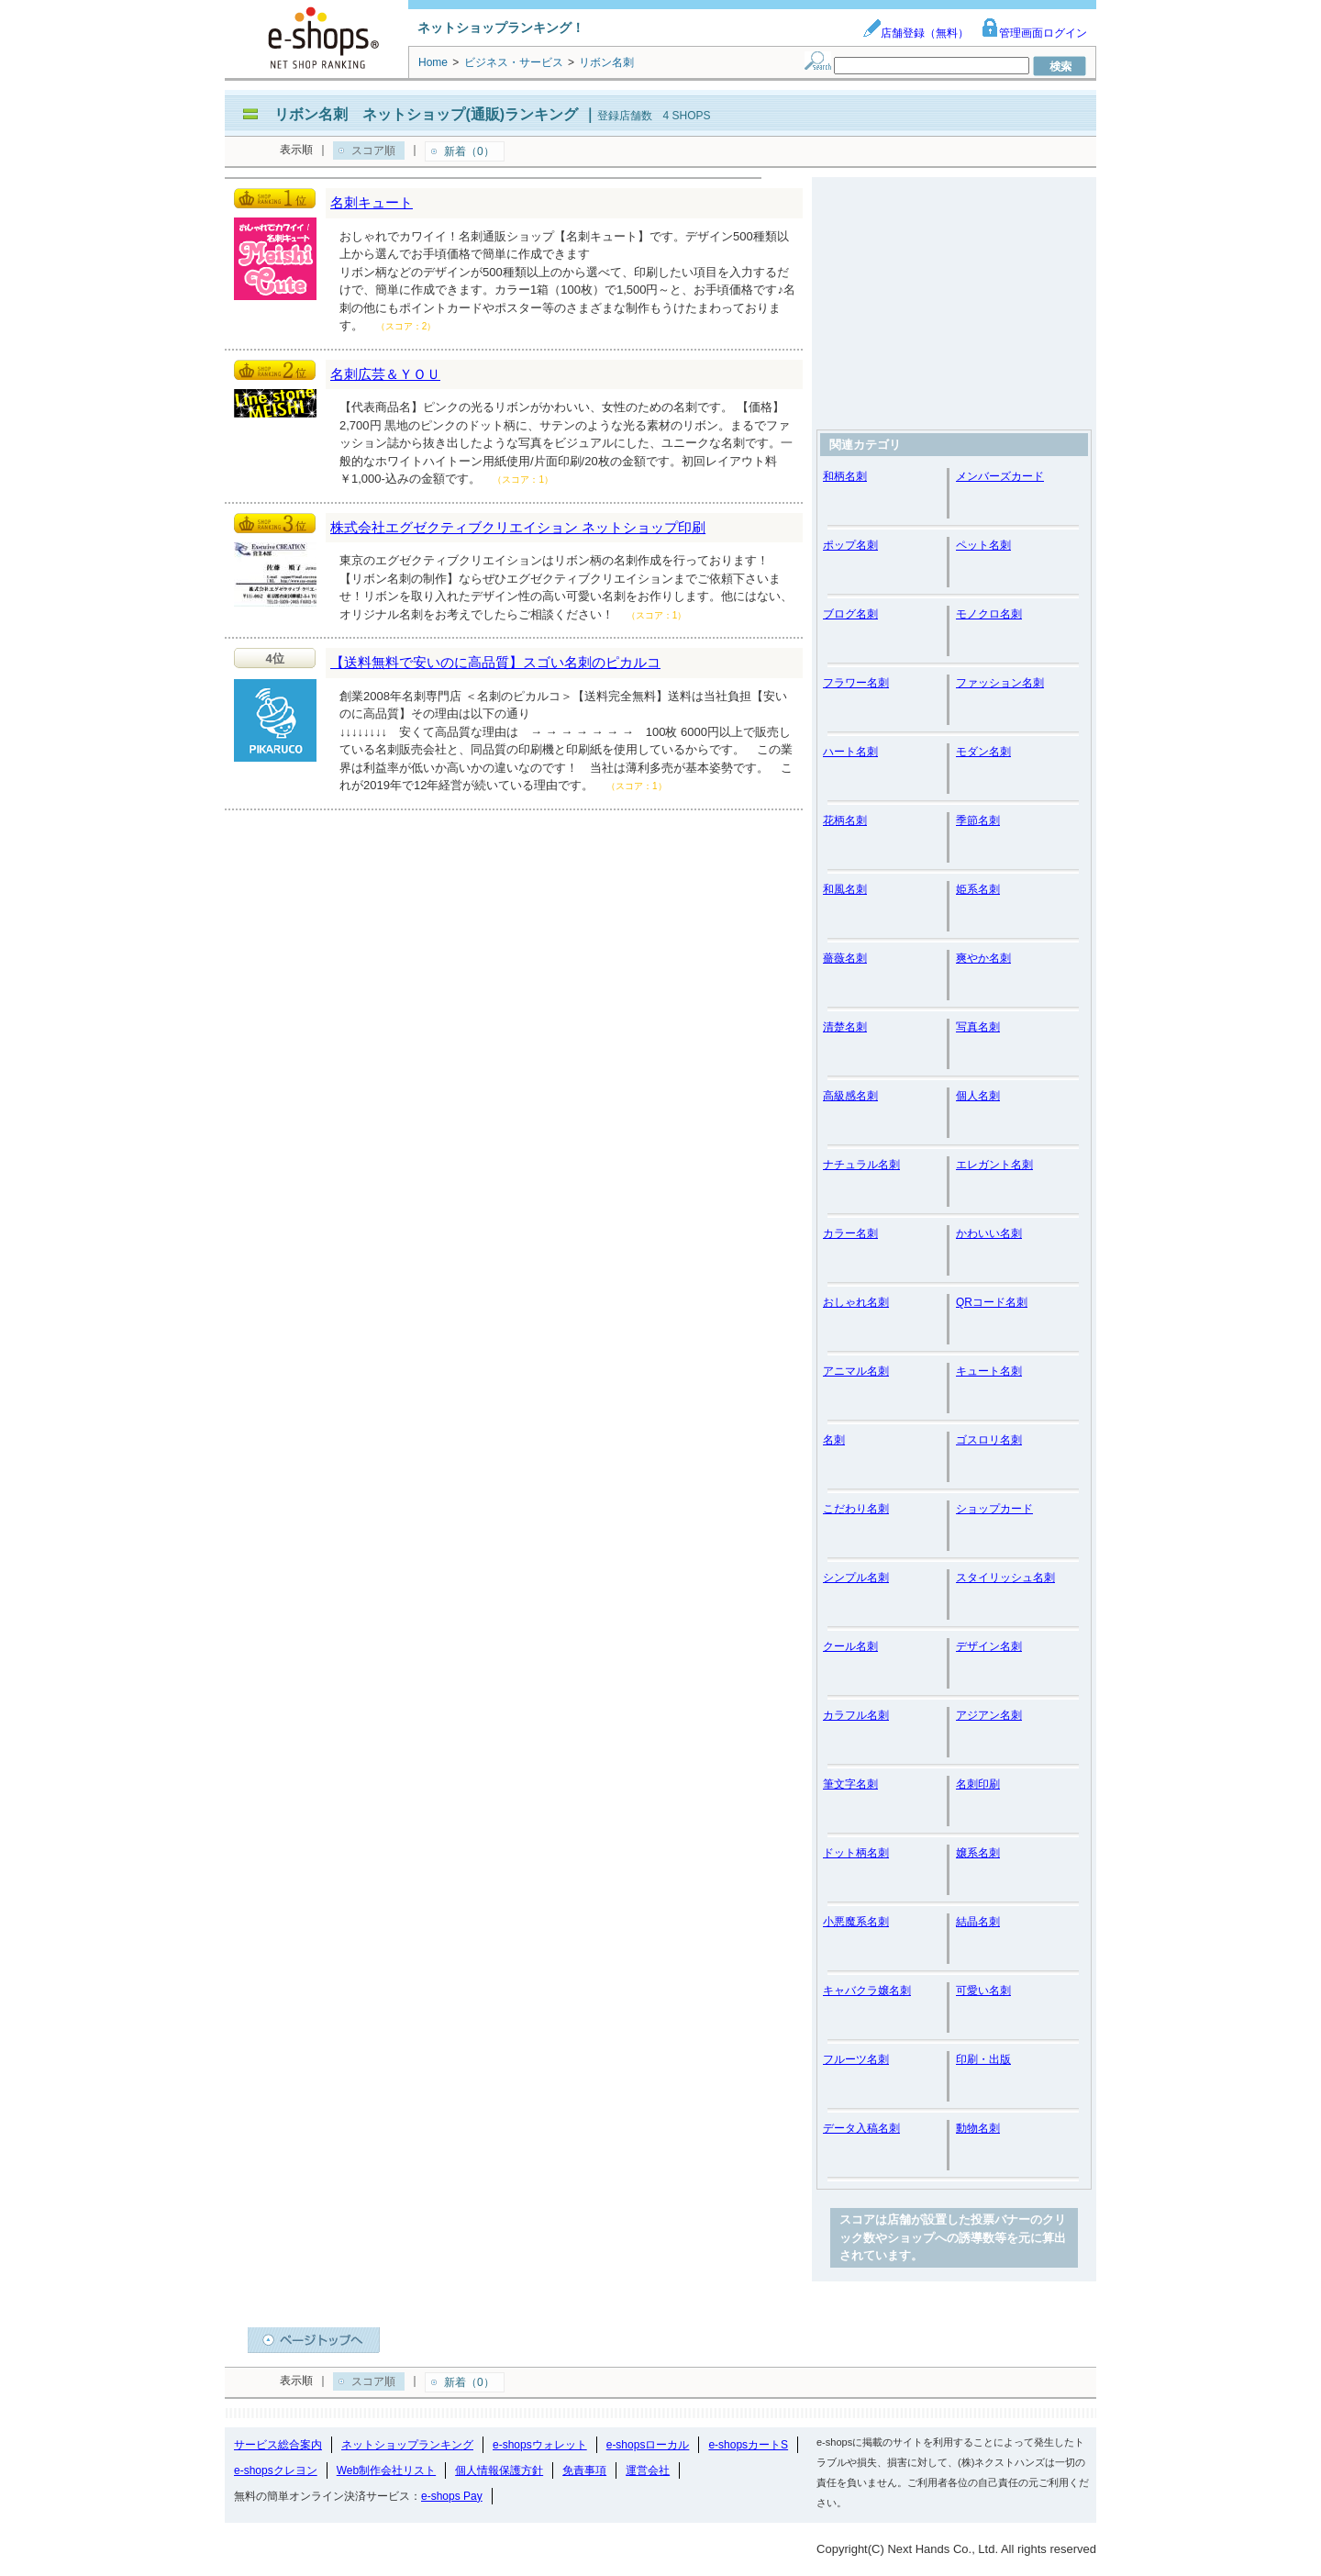 The width and height of the screenshot is (1321, 2576). Describe the element at coordinates (469, 151) in the screenshot. I see `新着（0）` at that location.